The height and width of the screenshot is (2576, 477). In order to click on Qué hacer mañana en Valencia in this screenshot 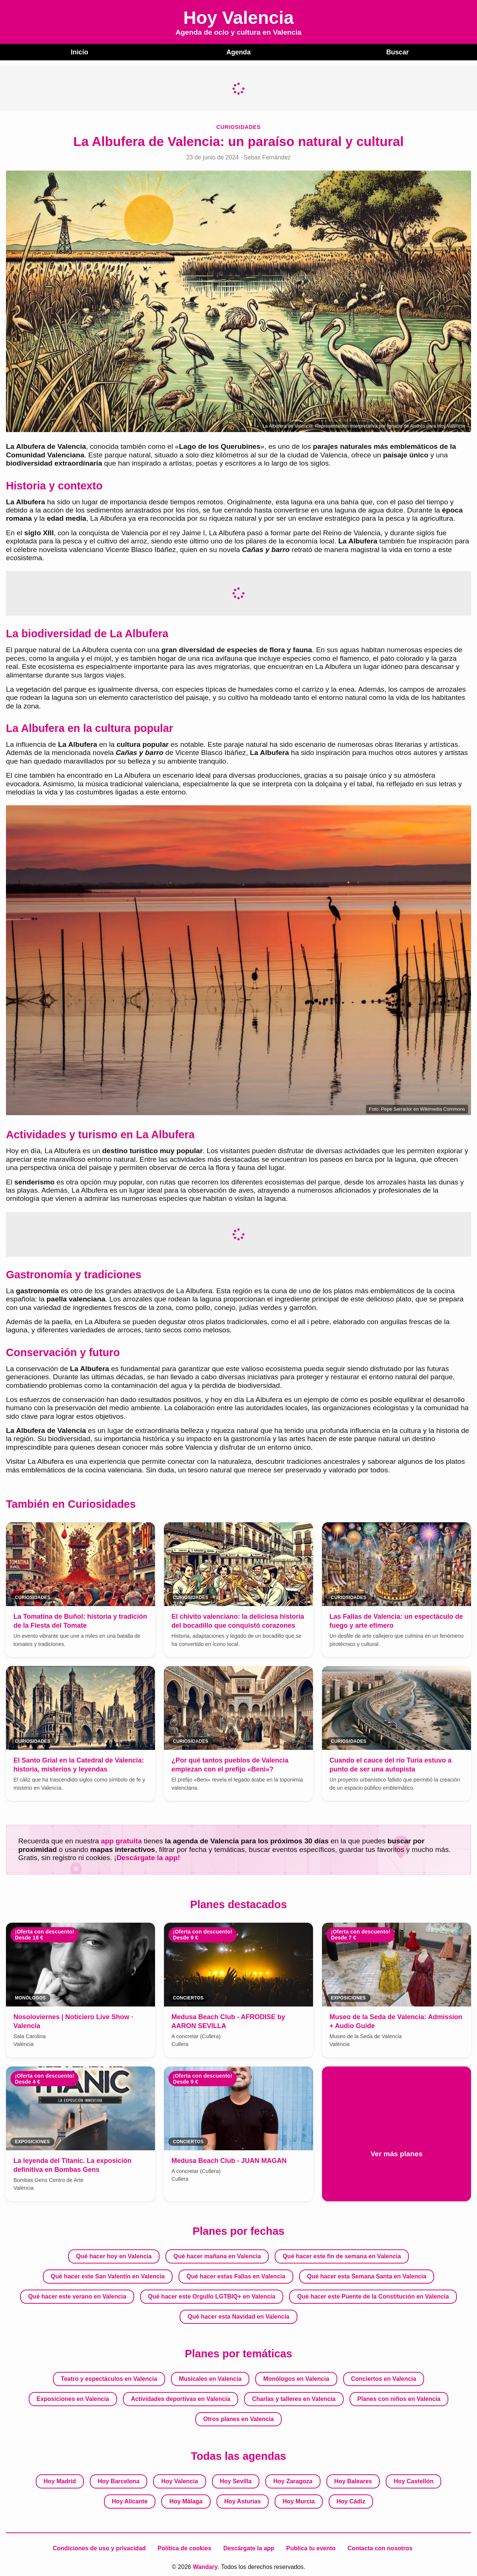, I will do `click(217, 2256)`.